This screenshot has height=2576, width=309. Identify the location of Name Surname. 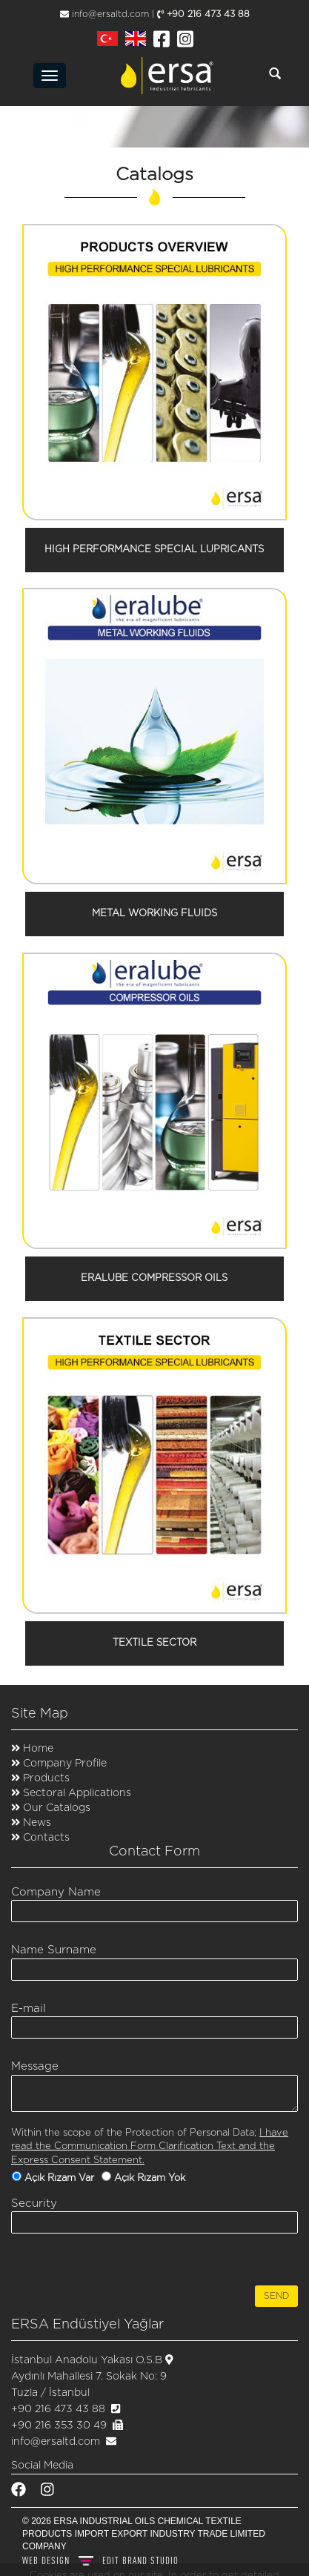
(53, 1950).